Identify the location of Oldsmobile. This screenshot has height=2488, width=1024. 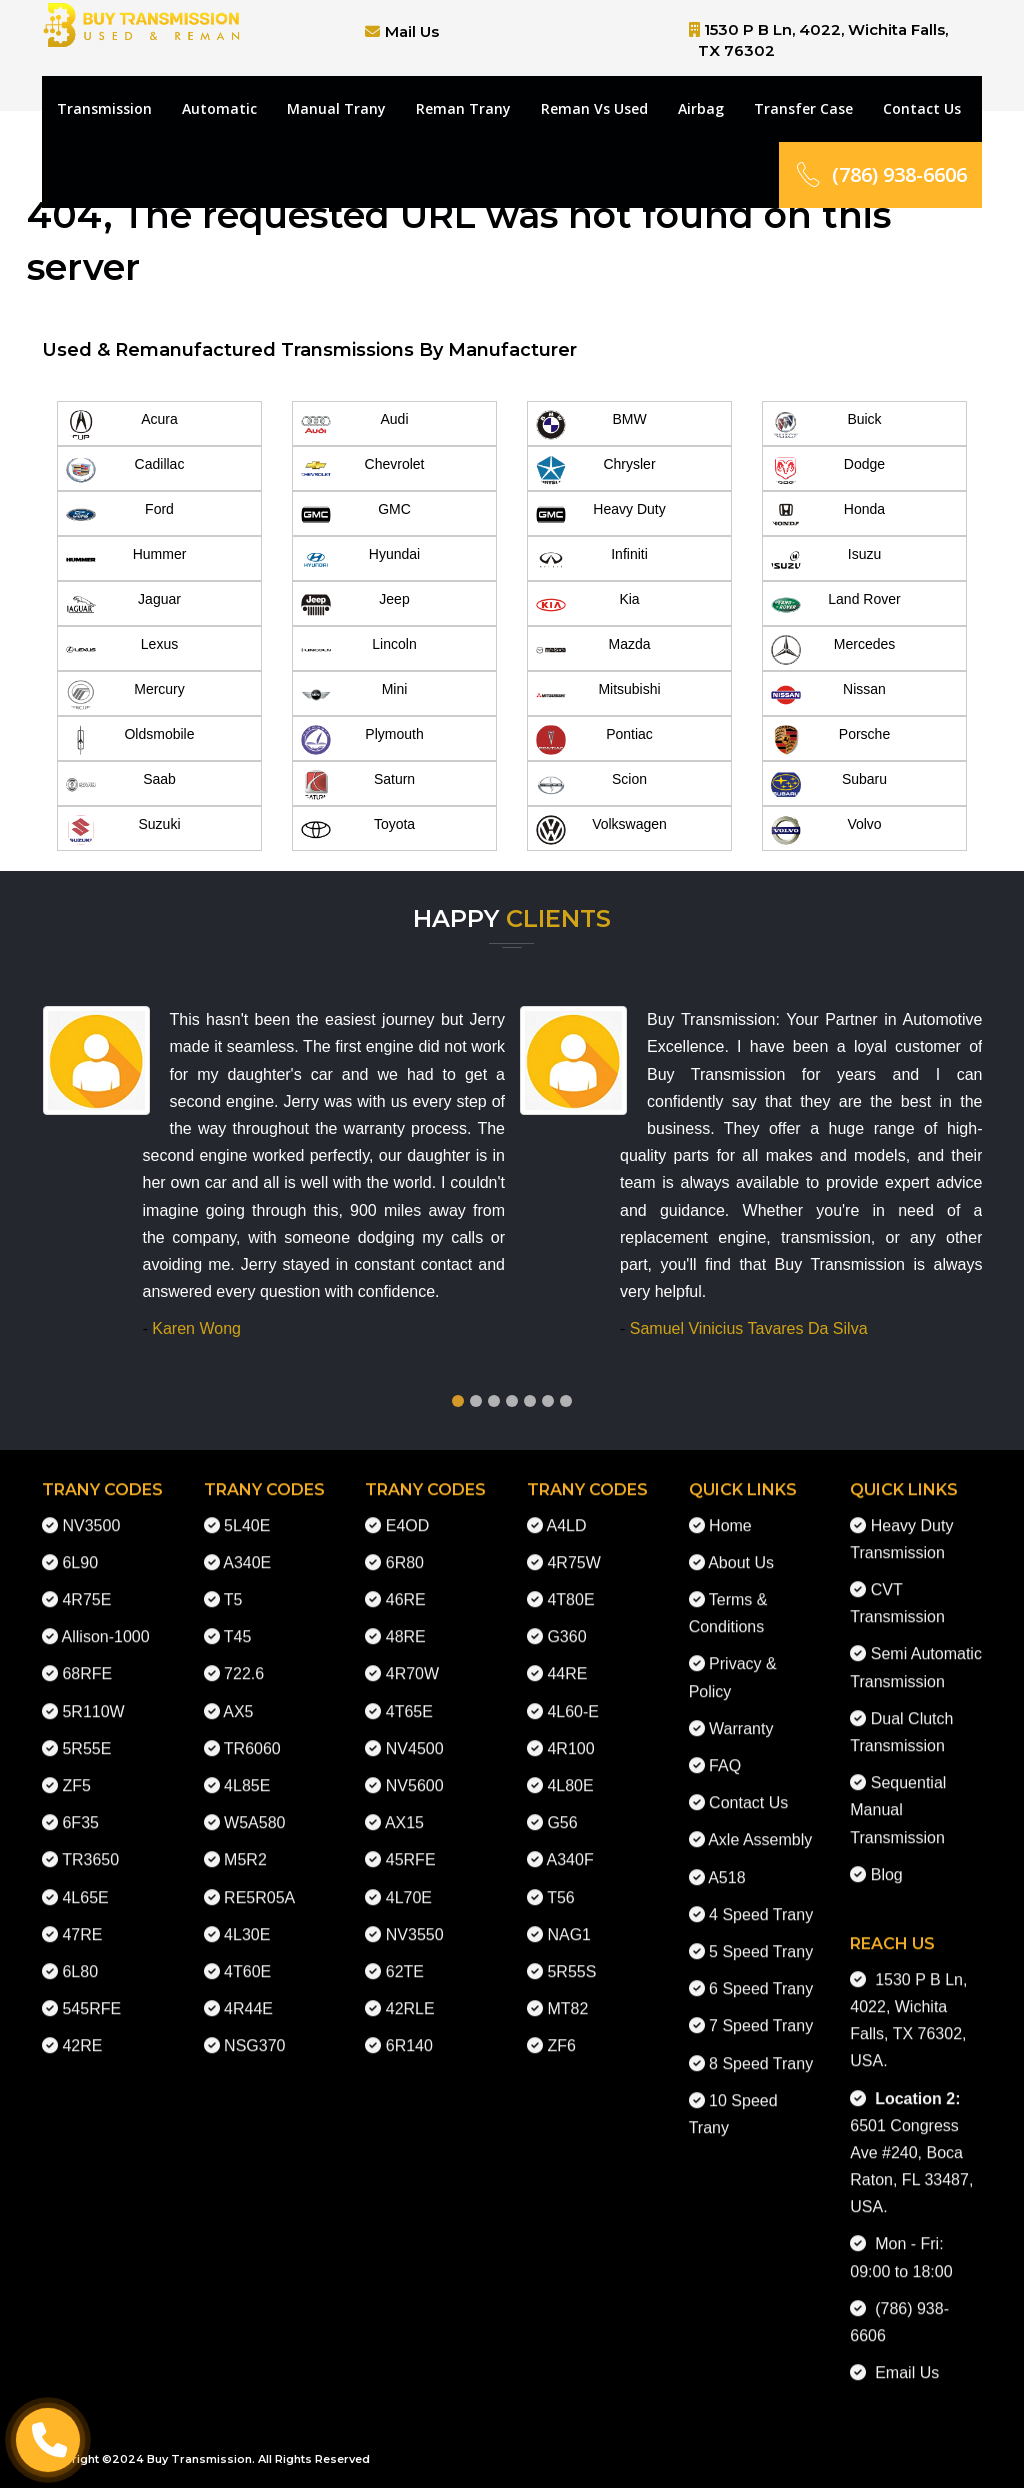
(130, 740).